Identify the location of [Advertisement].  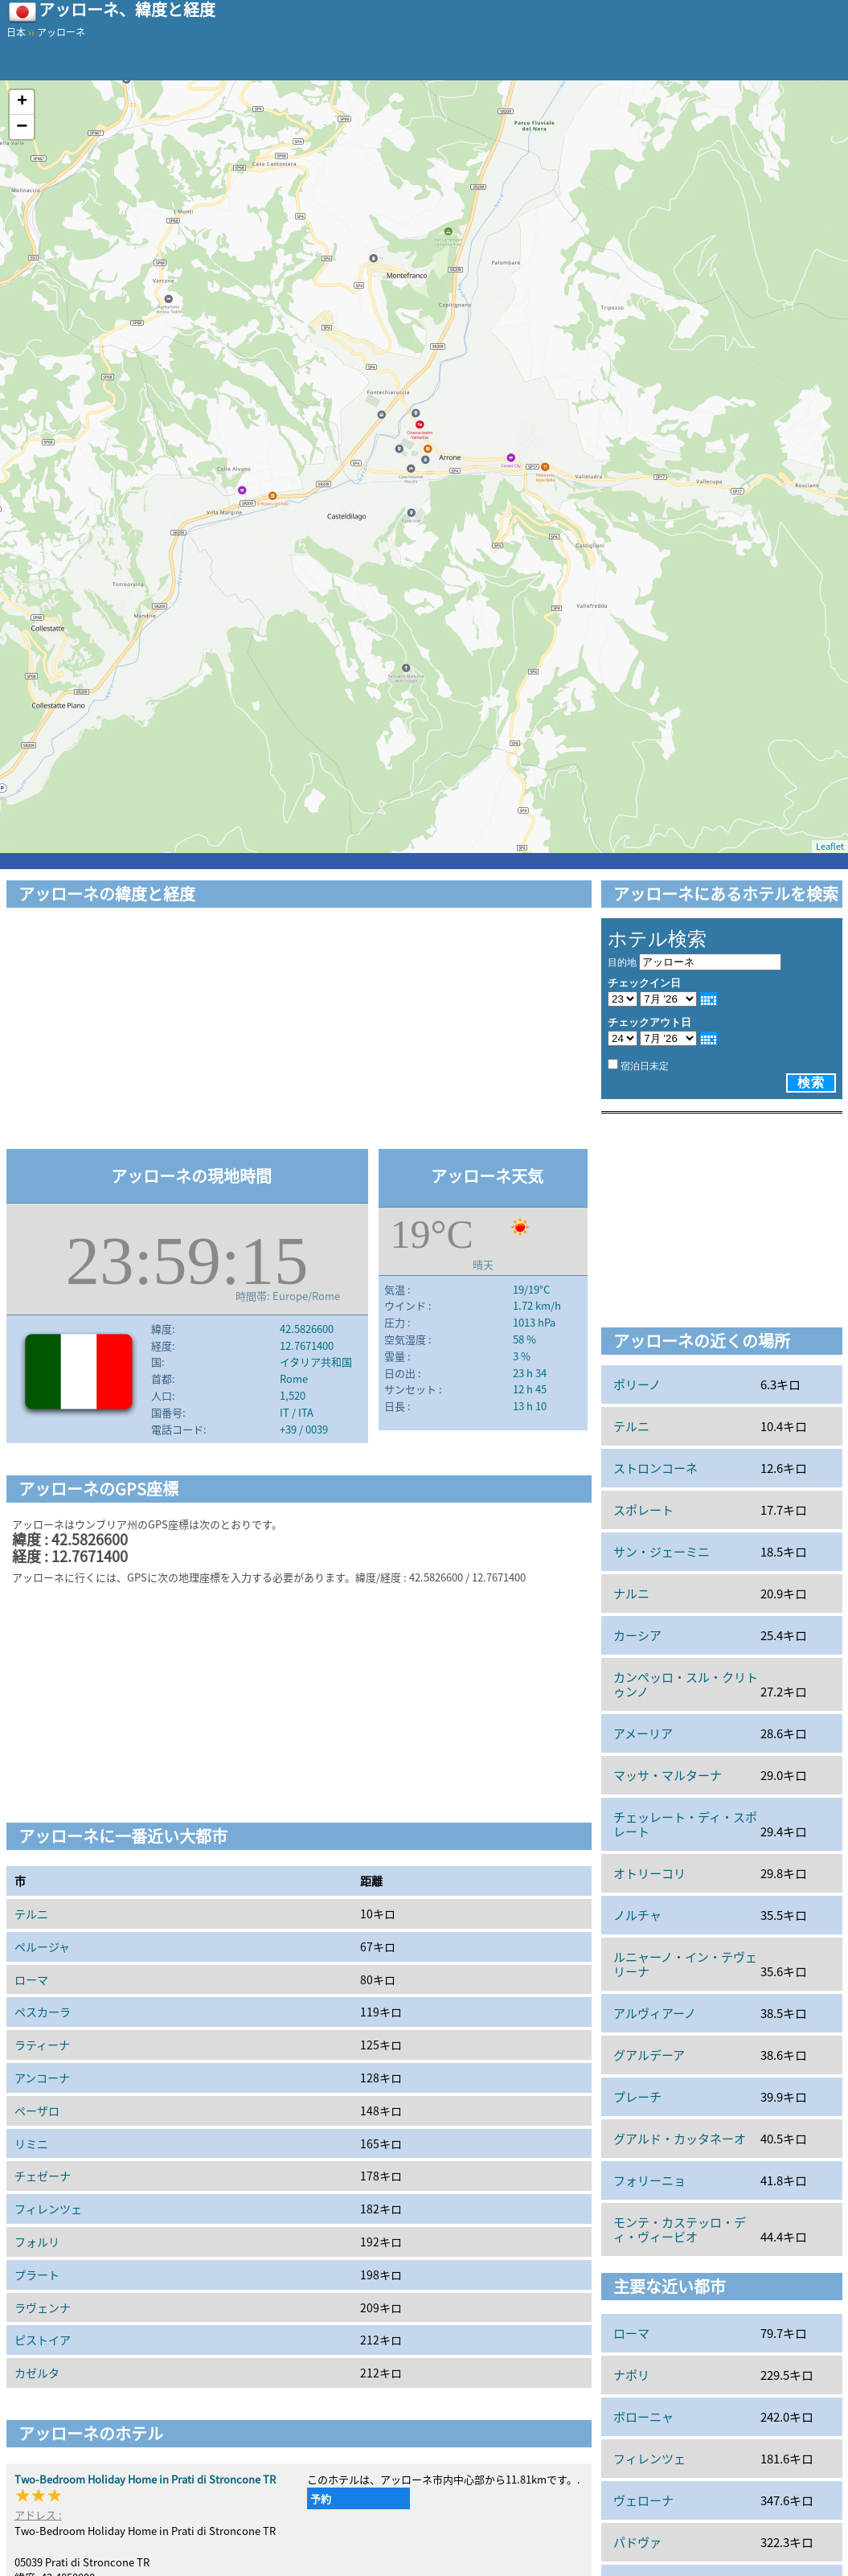
(299, 1030).